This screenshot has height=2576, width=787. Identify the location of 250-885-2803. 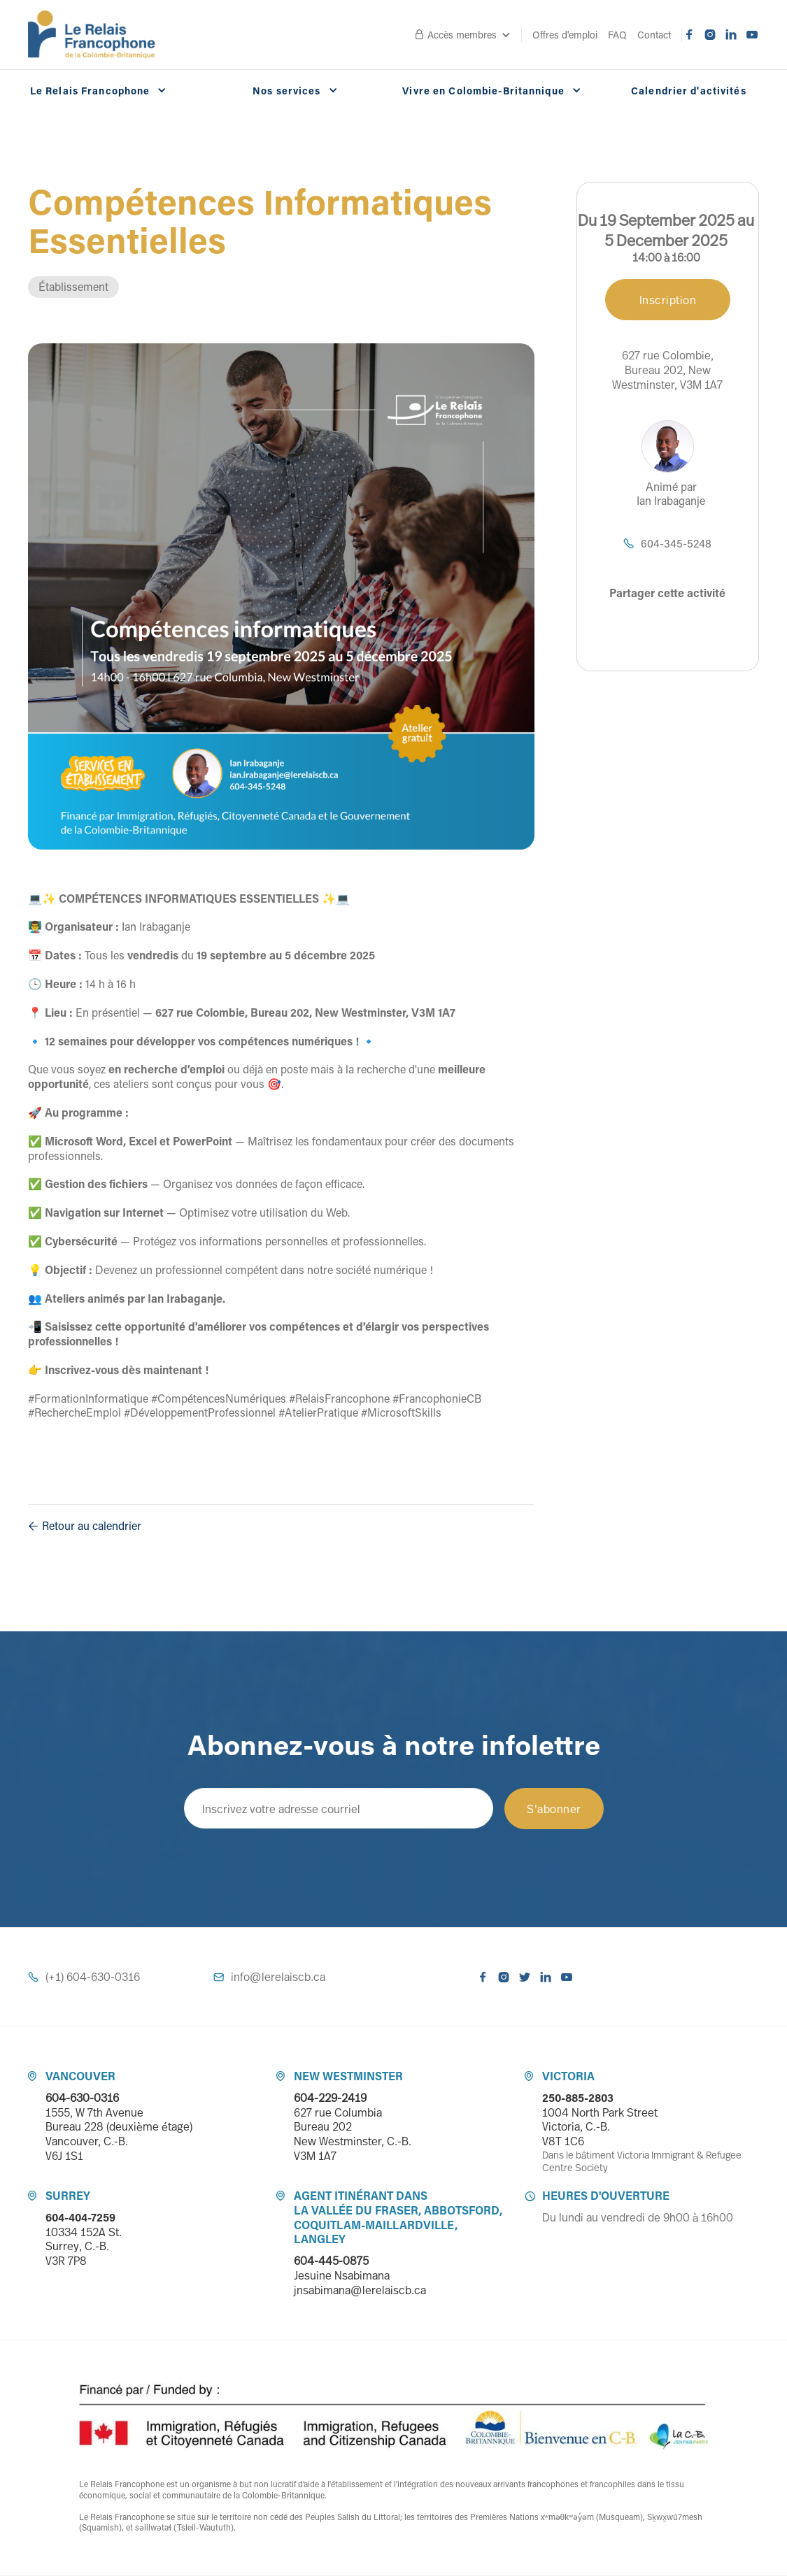
(578, 2098).